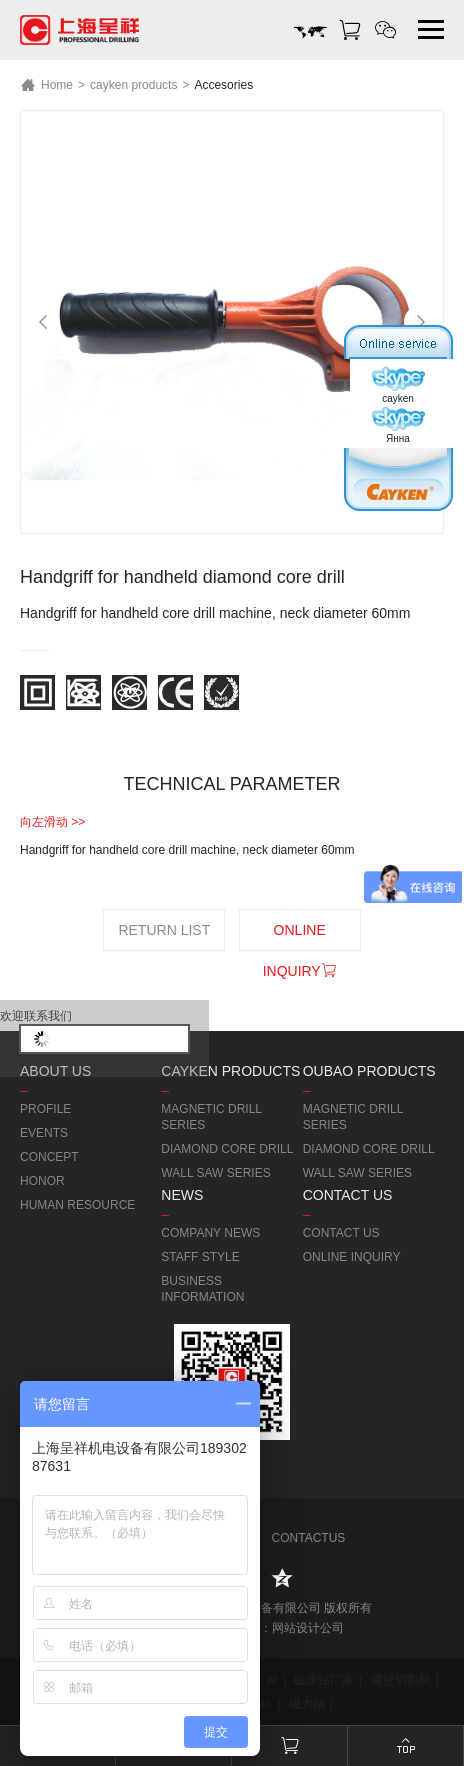  I want to click on CONTACTUS, so click(306, 1538).